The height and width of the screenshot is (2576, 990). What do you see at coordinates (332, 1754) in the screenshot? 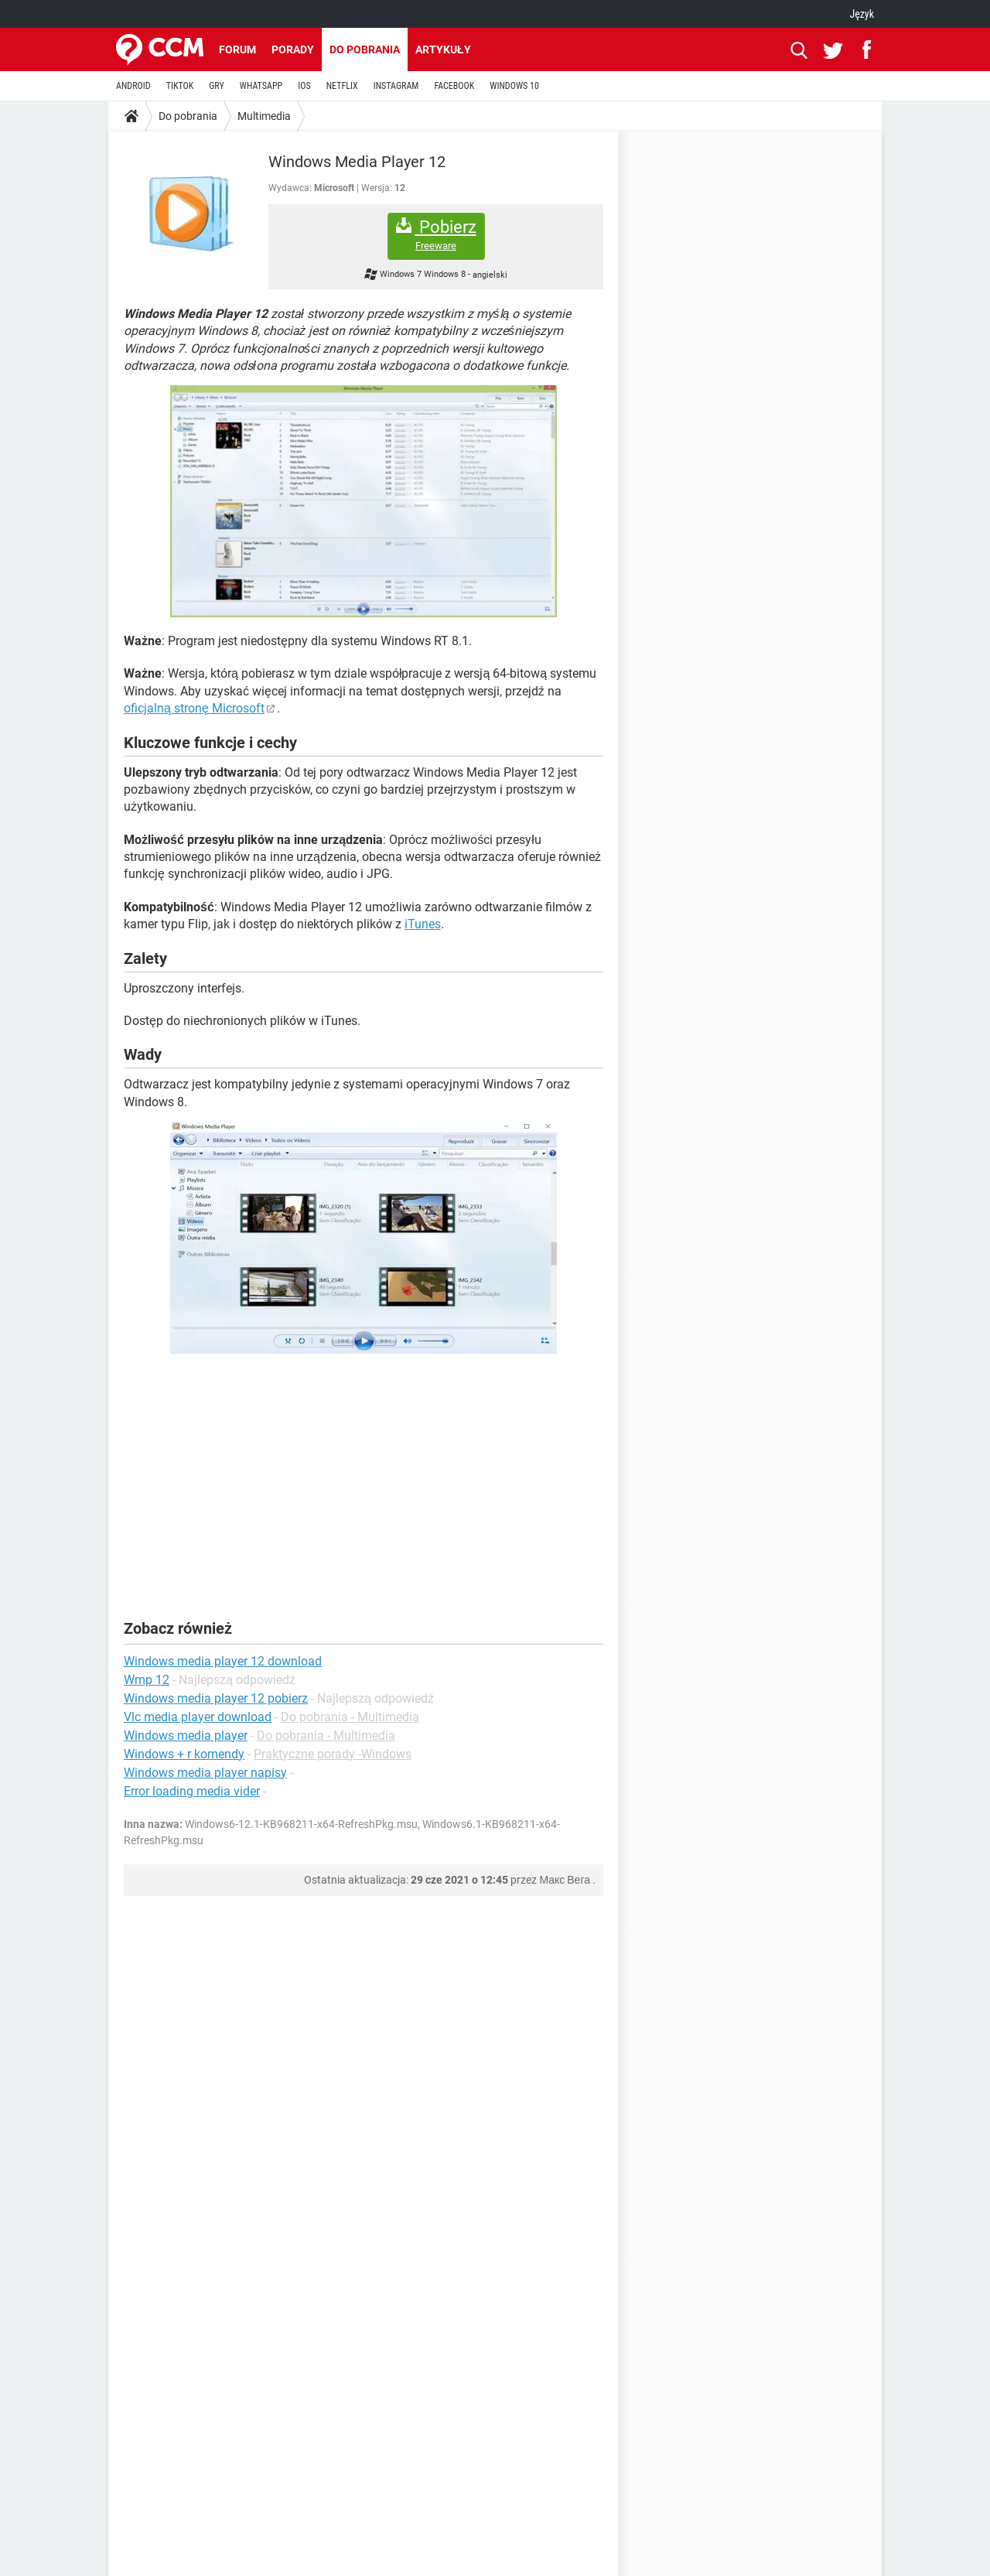
I see `Praktyczne porady -Windows` at bounding box center [332, 1754].